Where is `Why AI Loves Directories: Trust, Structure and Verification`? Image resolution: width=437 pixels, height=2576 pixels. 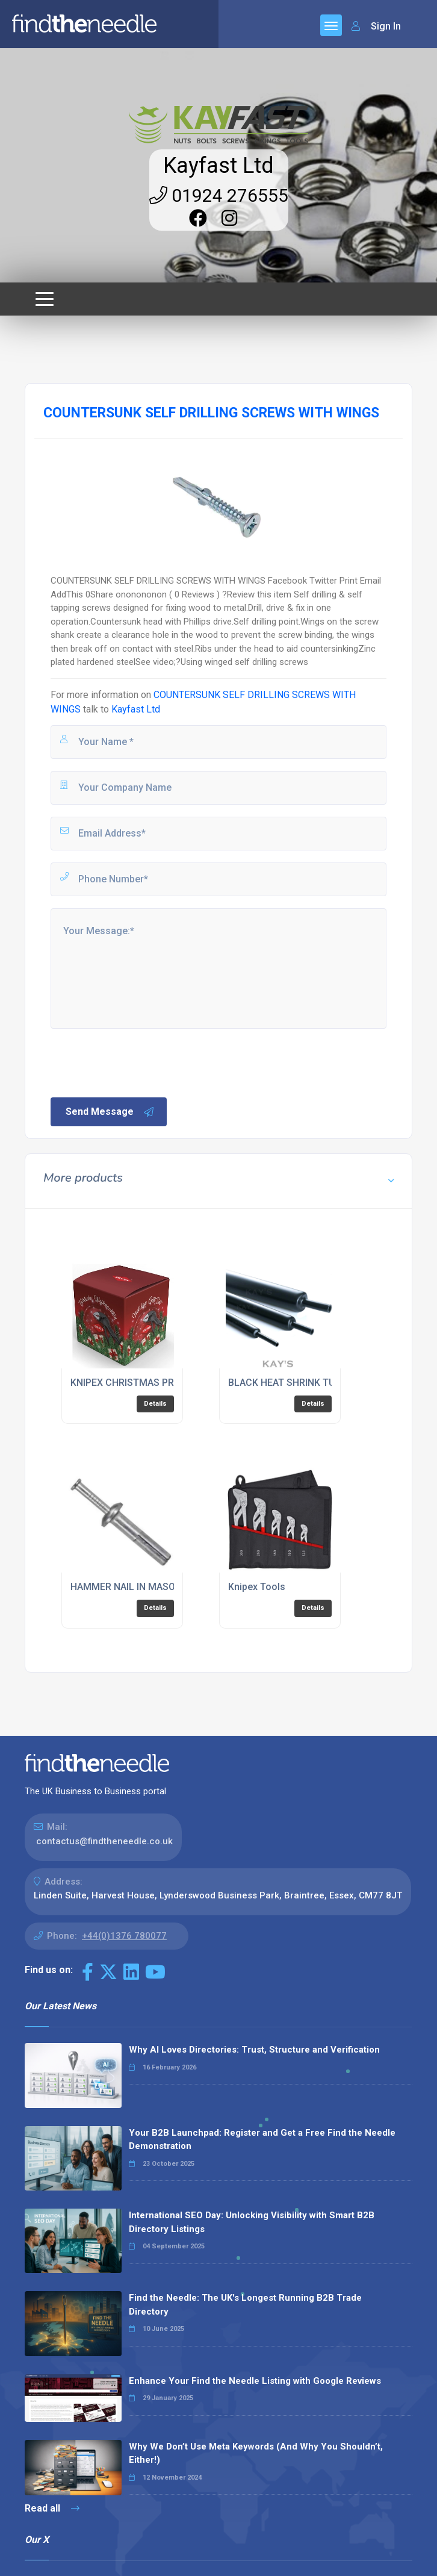 Why AI Loves Directories: Trust, Structure and Verification is located at coordinates (254, 2049).